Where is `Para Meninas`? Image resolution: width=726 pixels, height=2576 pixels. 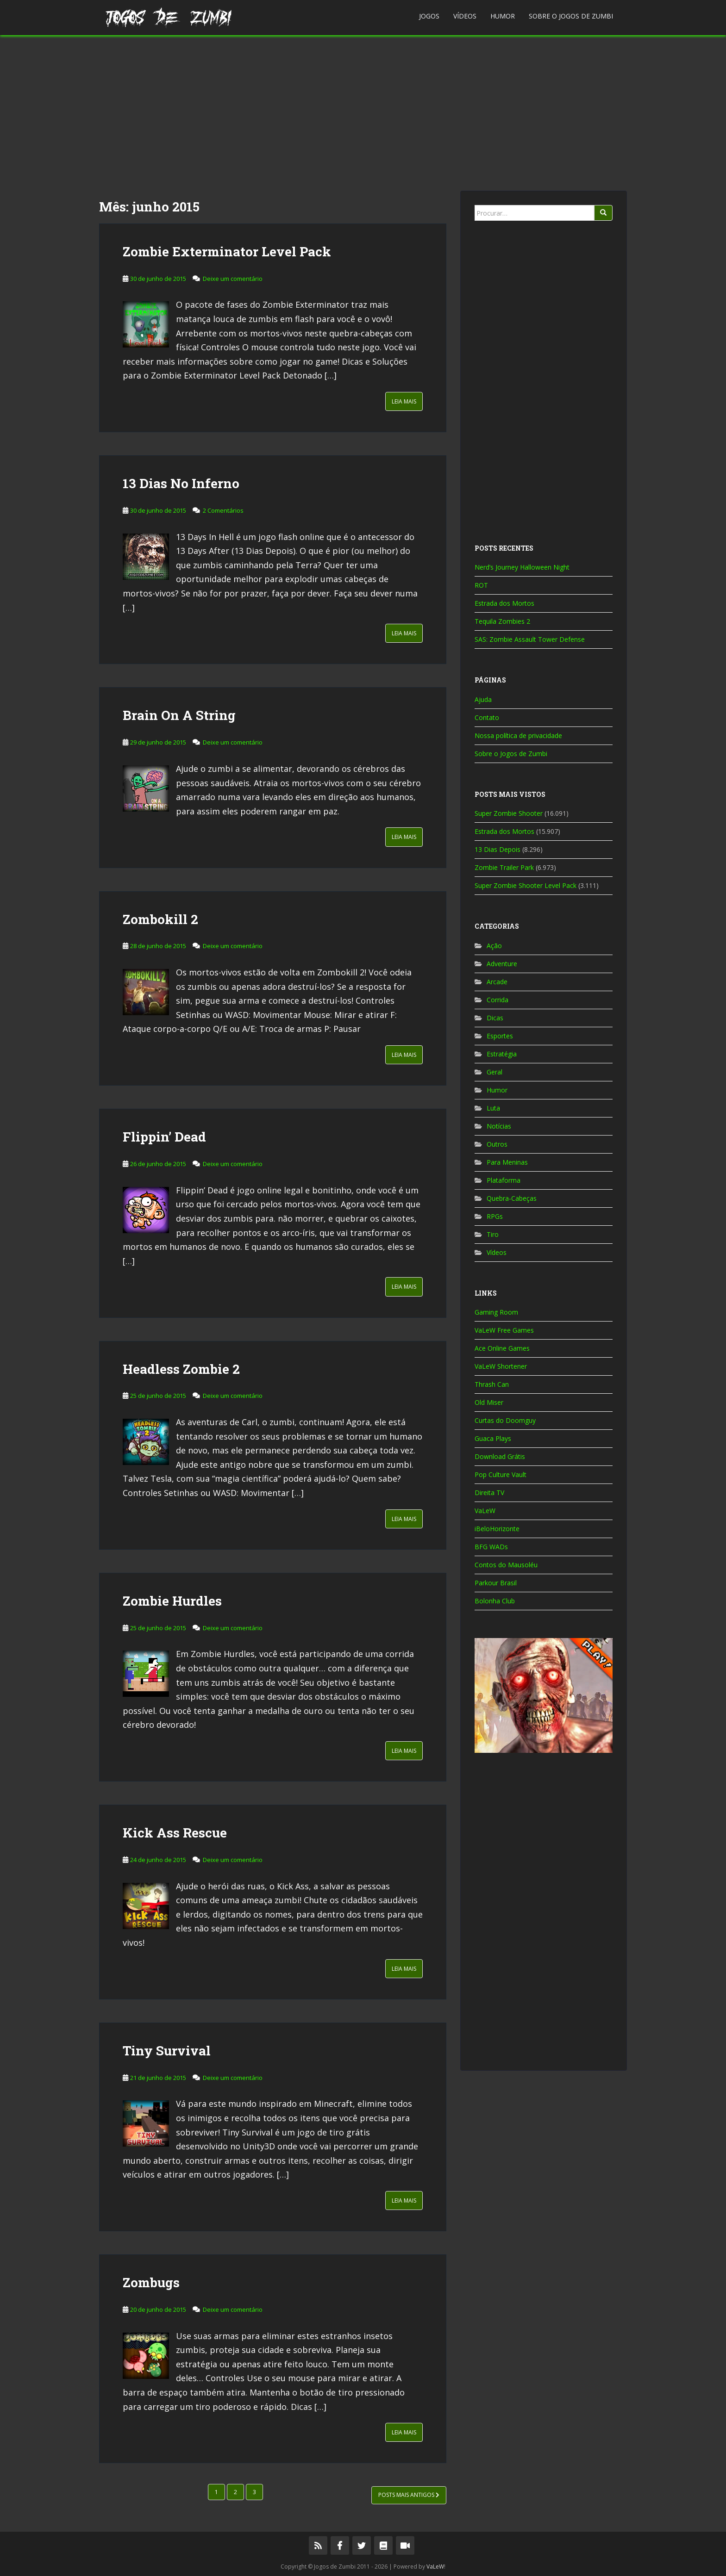
Para Meninas is located at coordinates (507, 1162).